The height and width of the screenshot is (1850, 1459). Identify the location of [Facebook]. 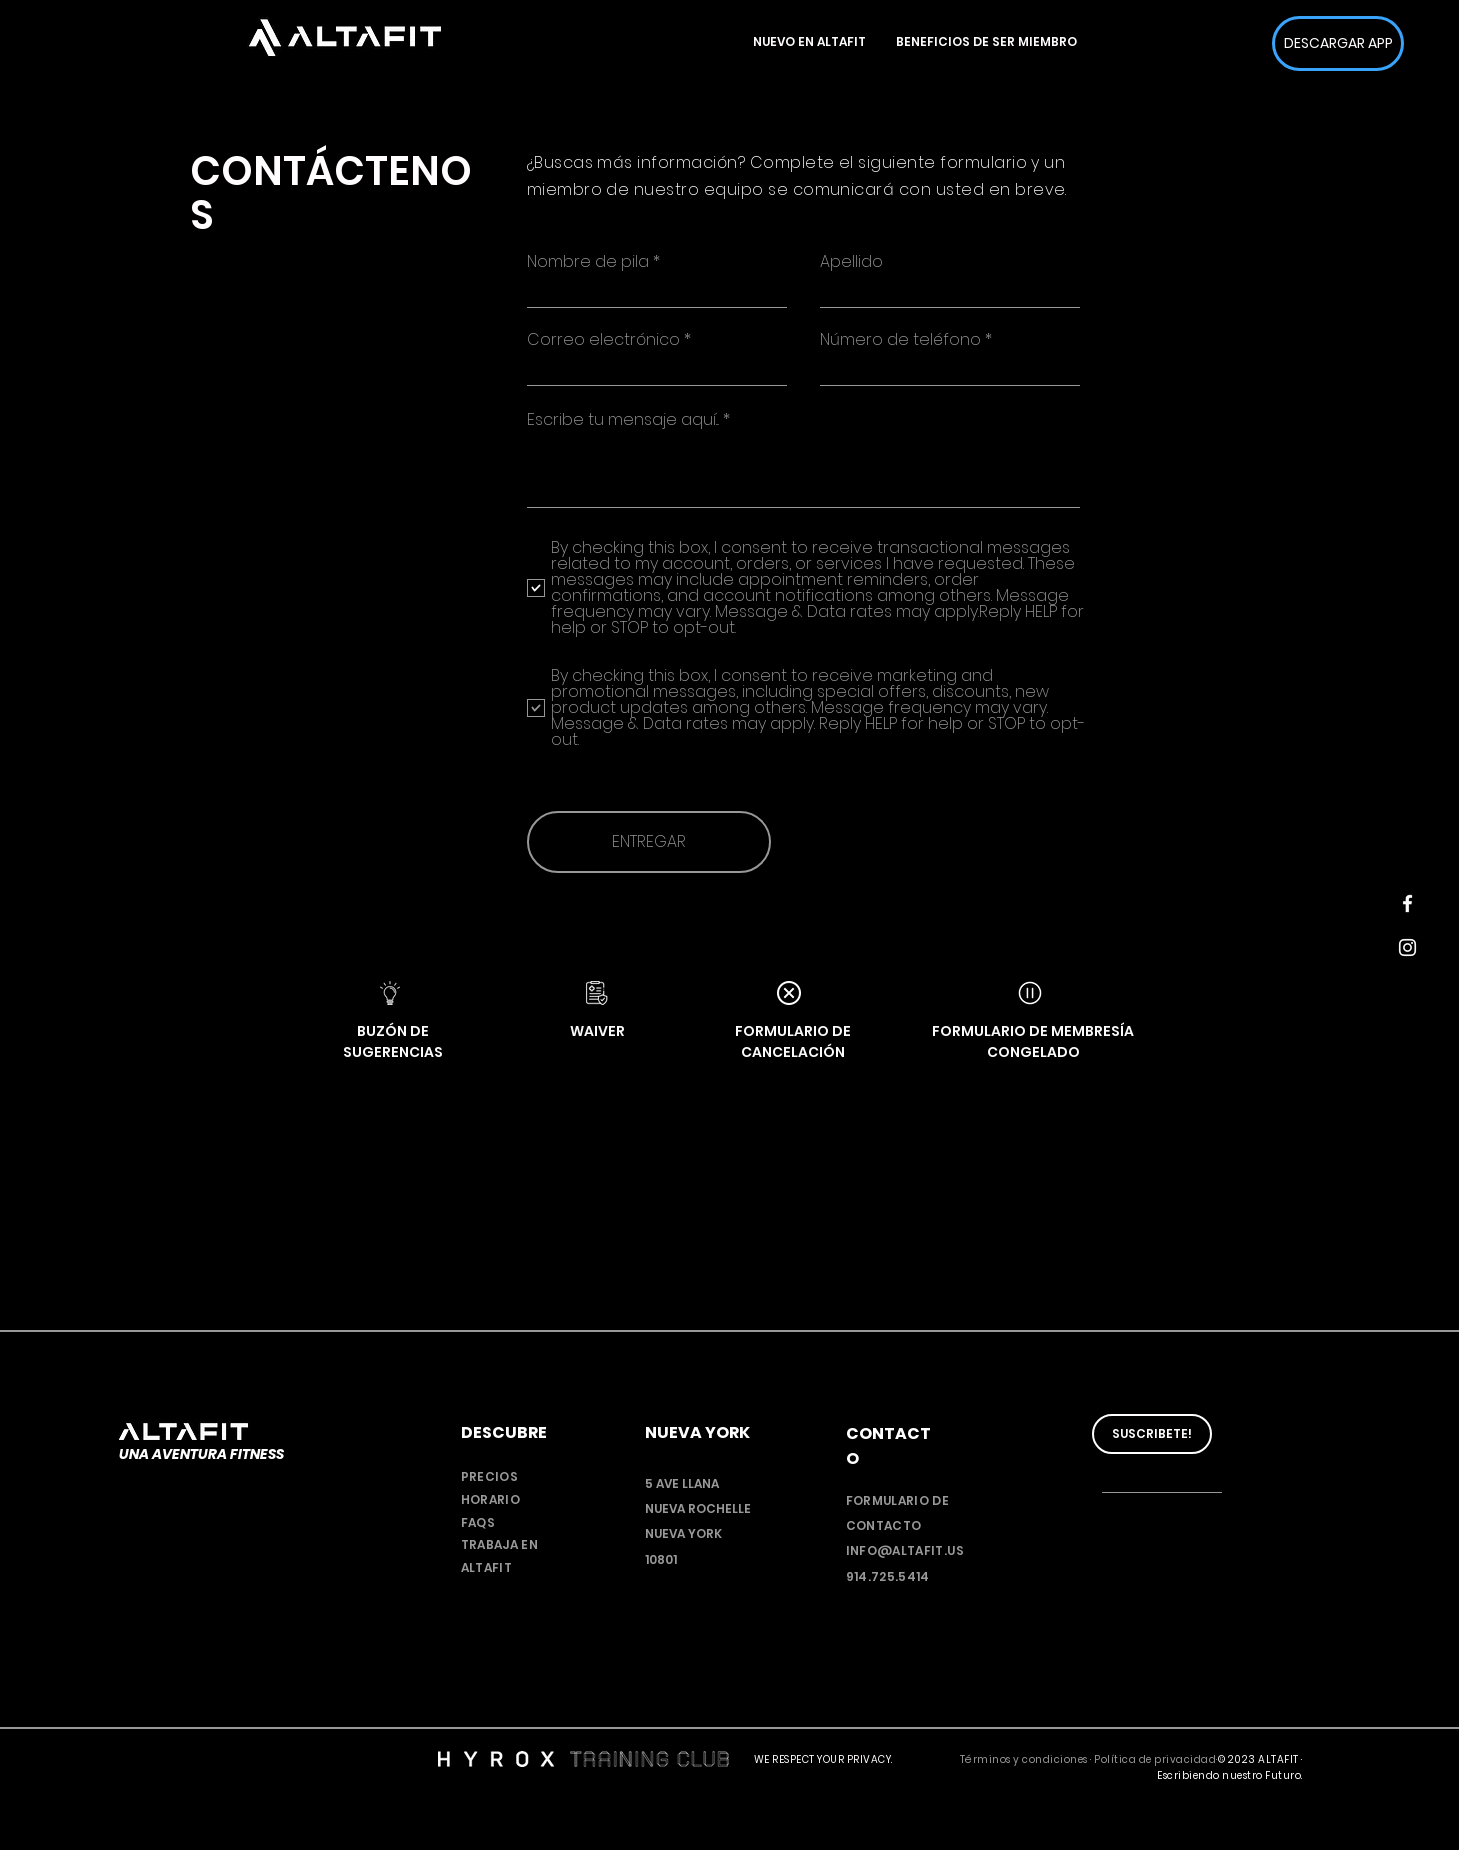
(1407, 903).